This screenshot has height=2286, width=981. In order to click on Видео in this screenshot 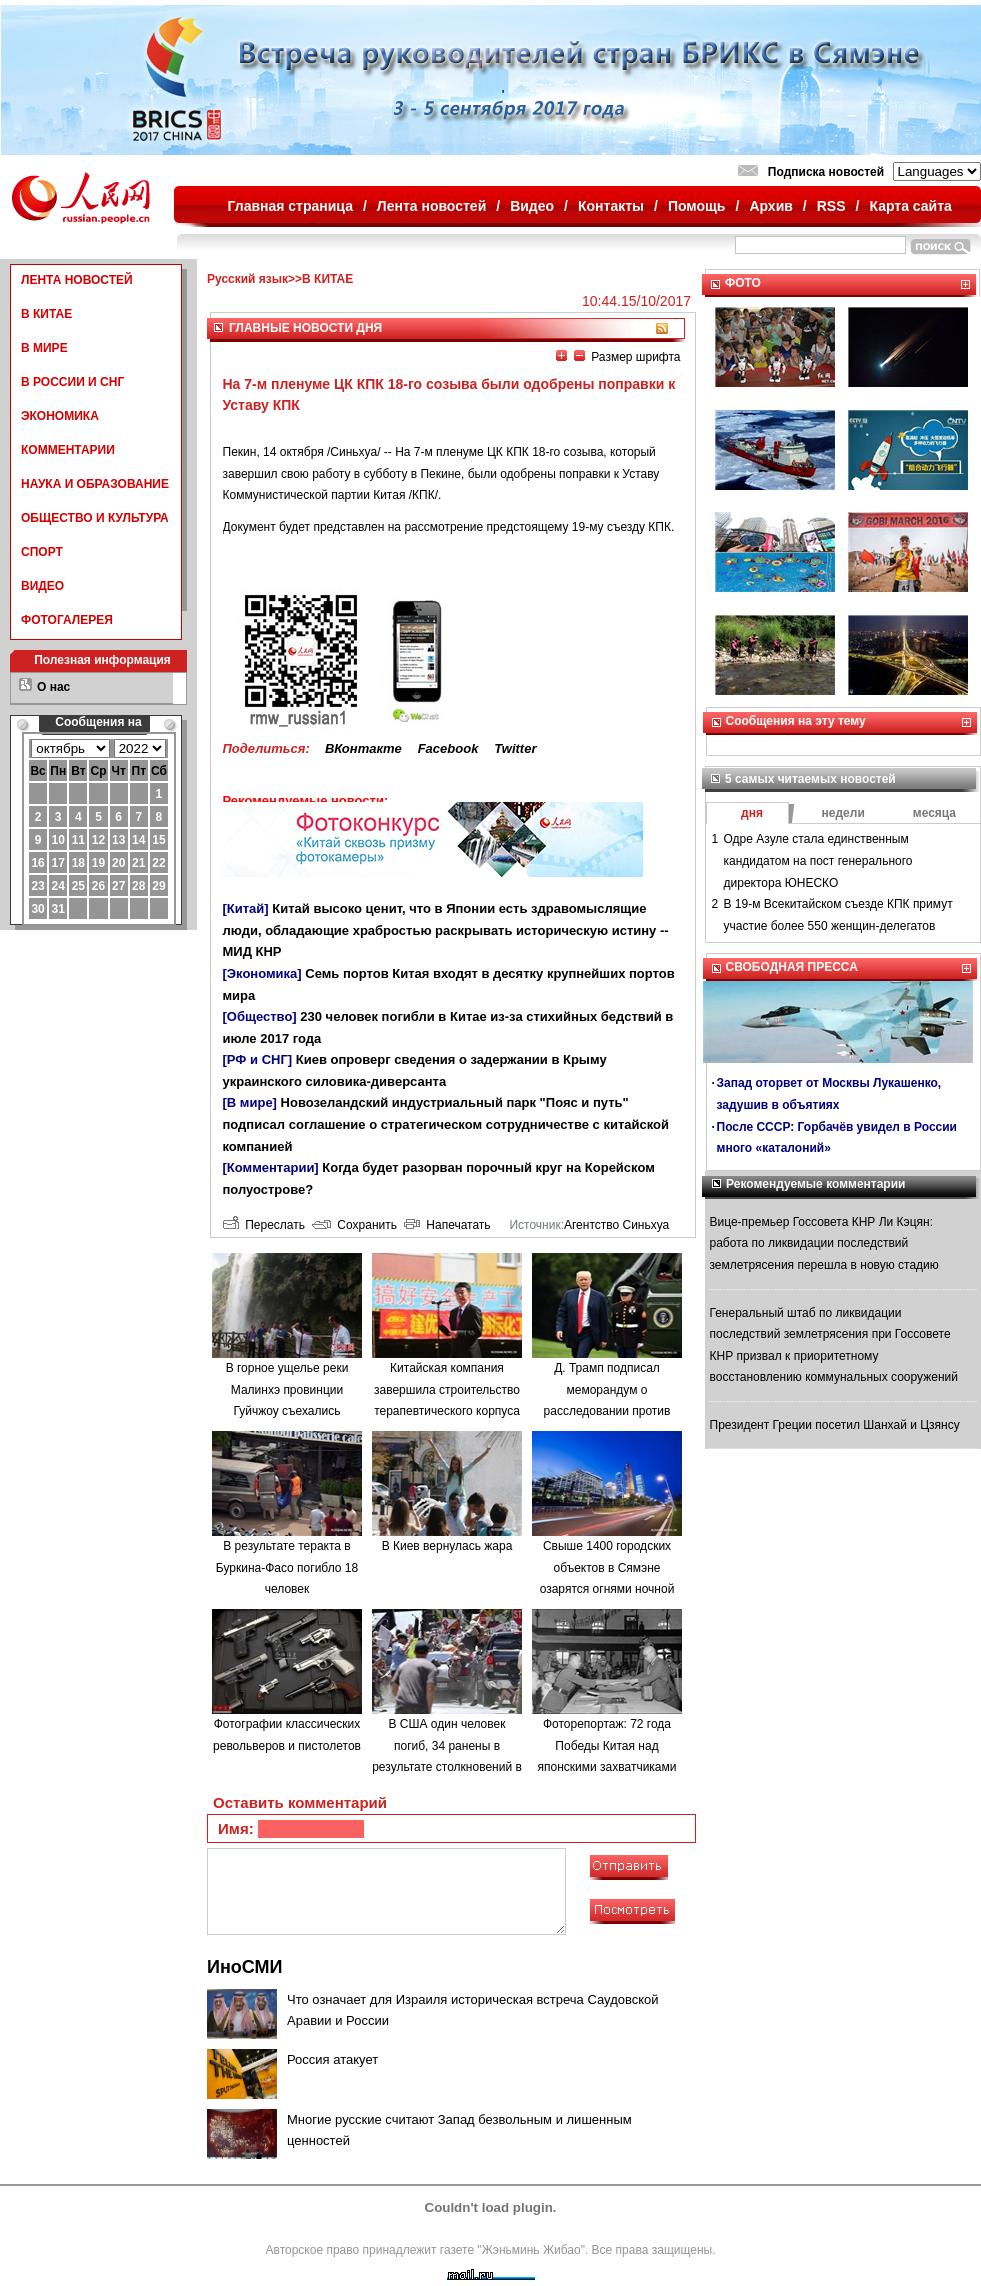, I will do `click(532, 206)`.